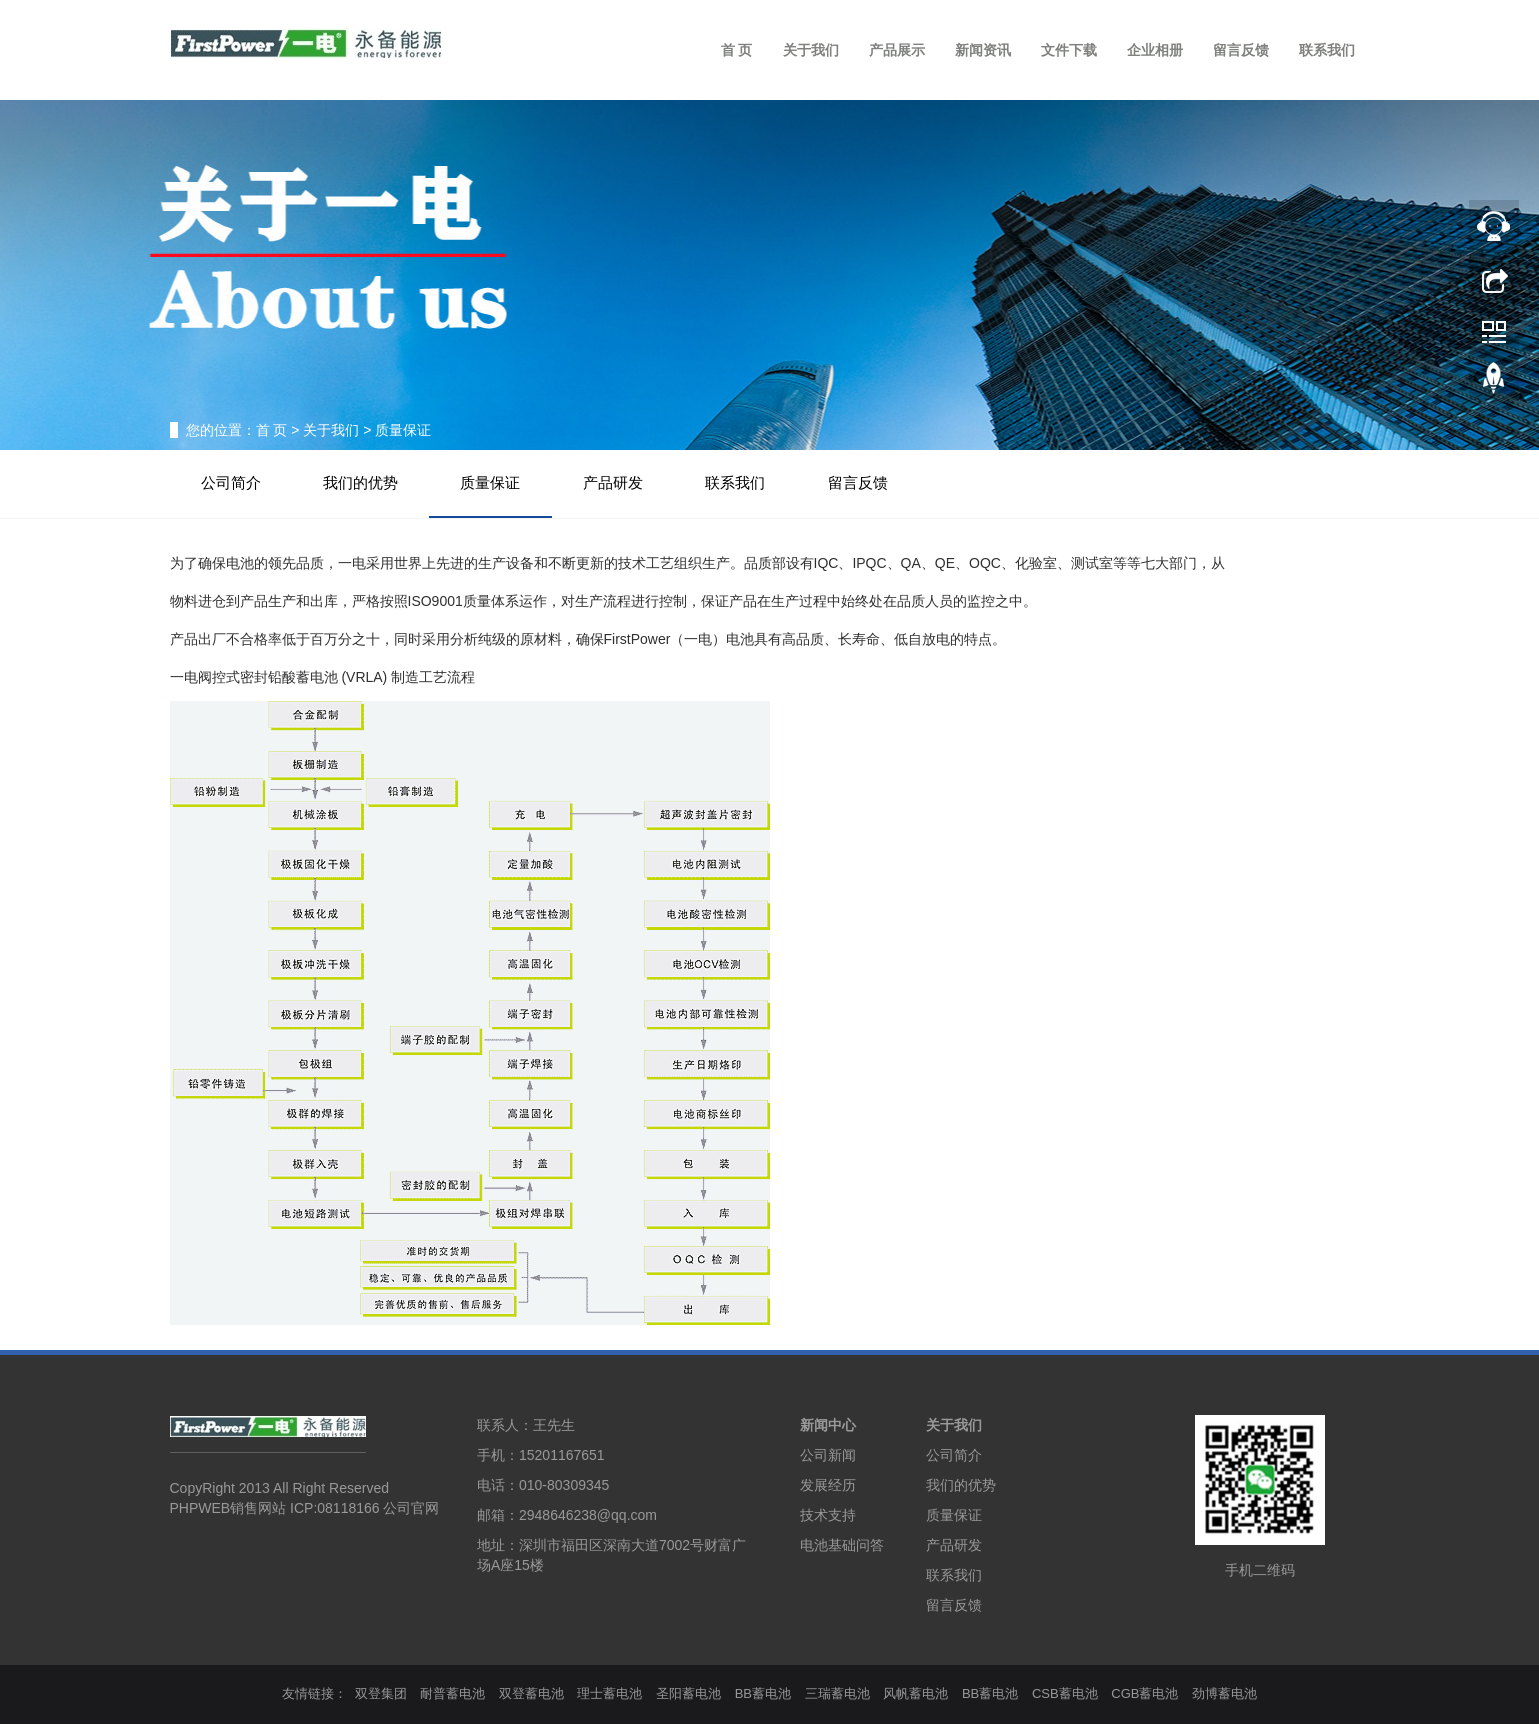  I want to click on 产品展示, so click(897, 50).